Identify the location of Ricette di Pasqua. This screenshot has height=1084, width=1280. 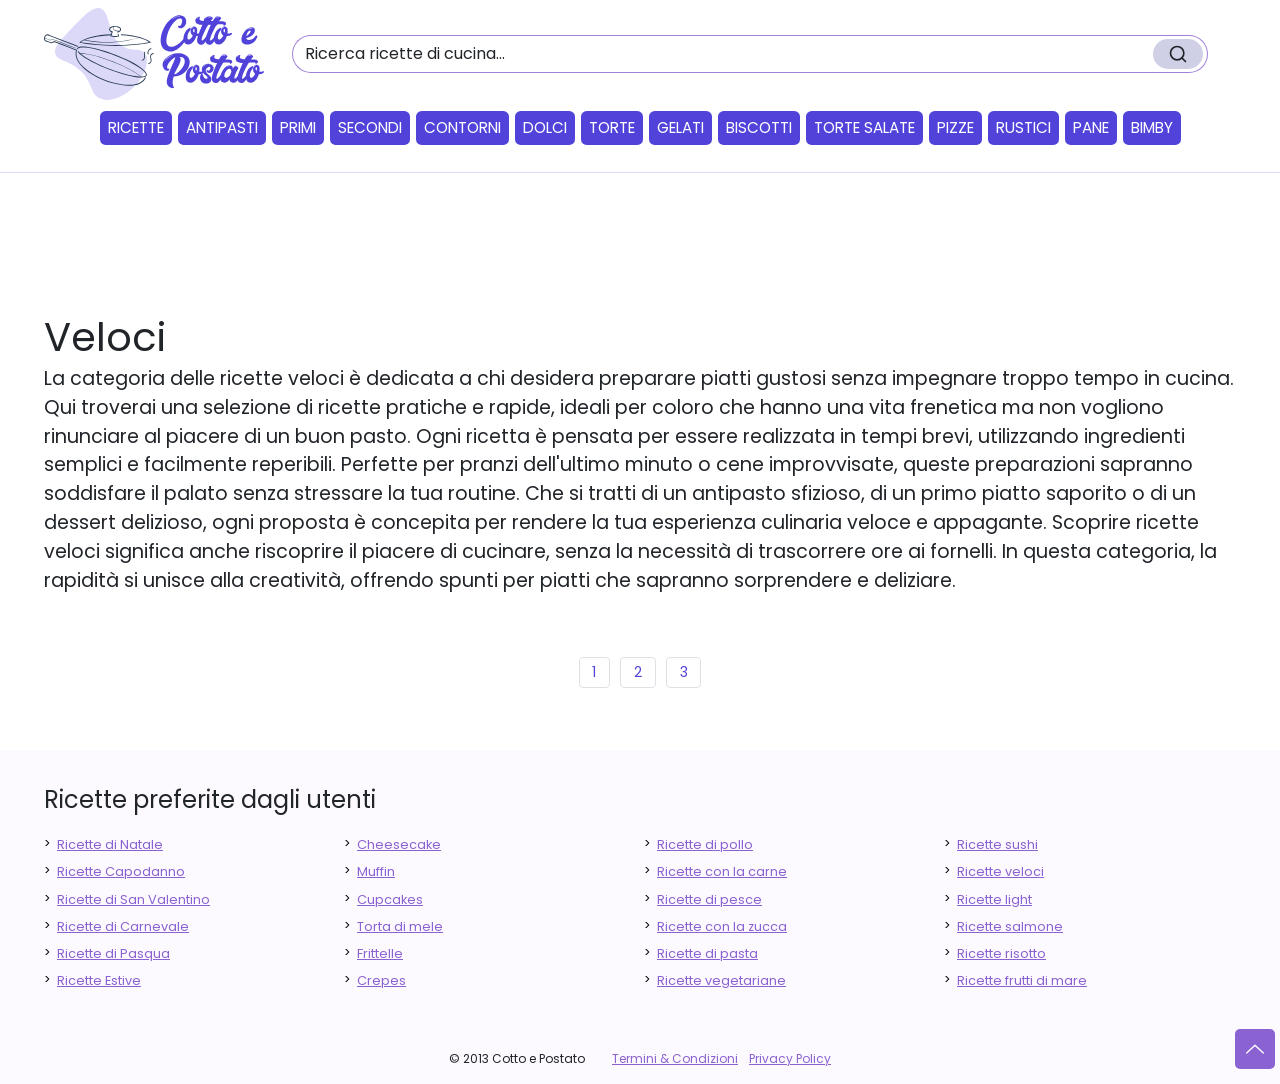
(113, 953).